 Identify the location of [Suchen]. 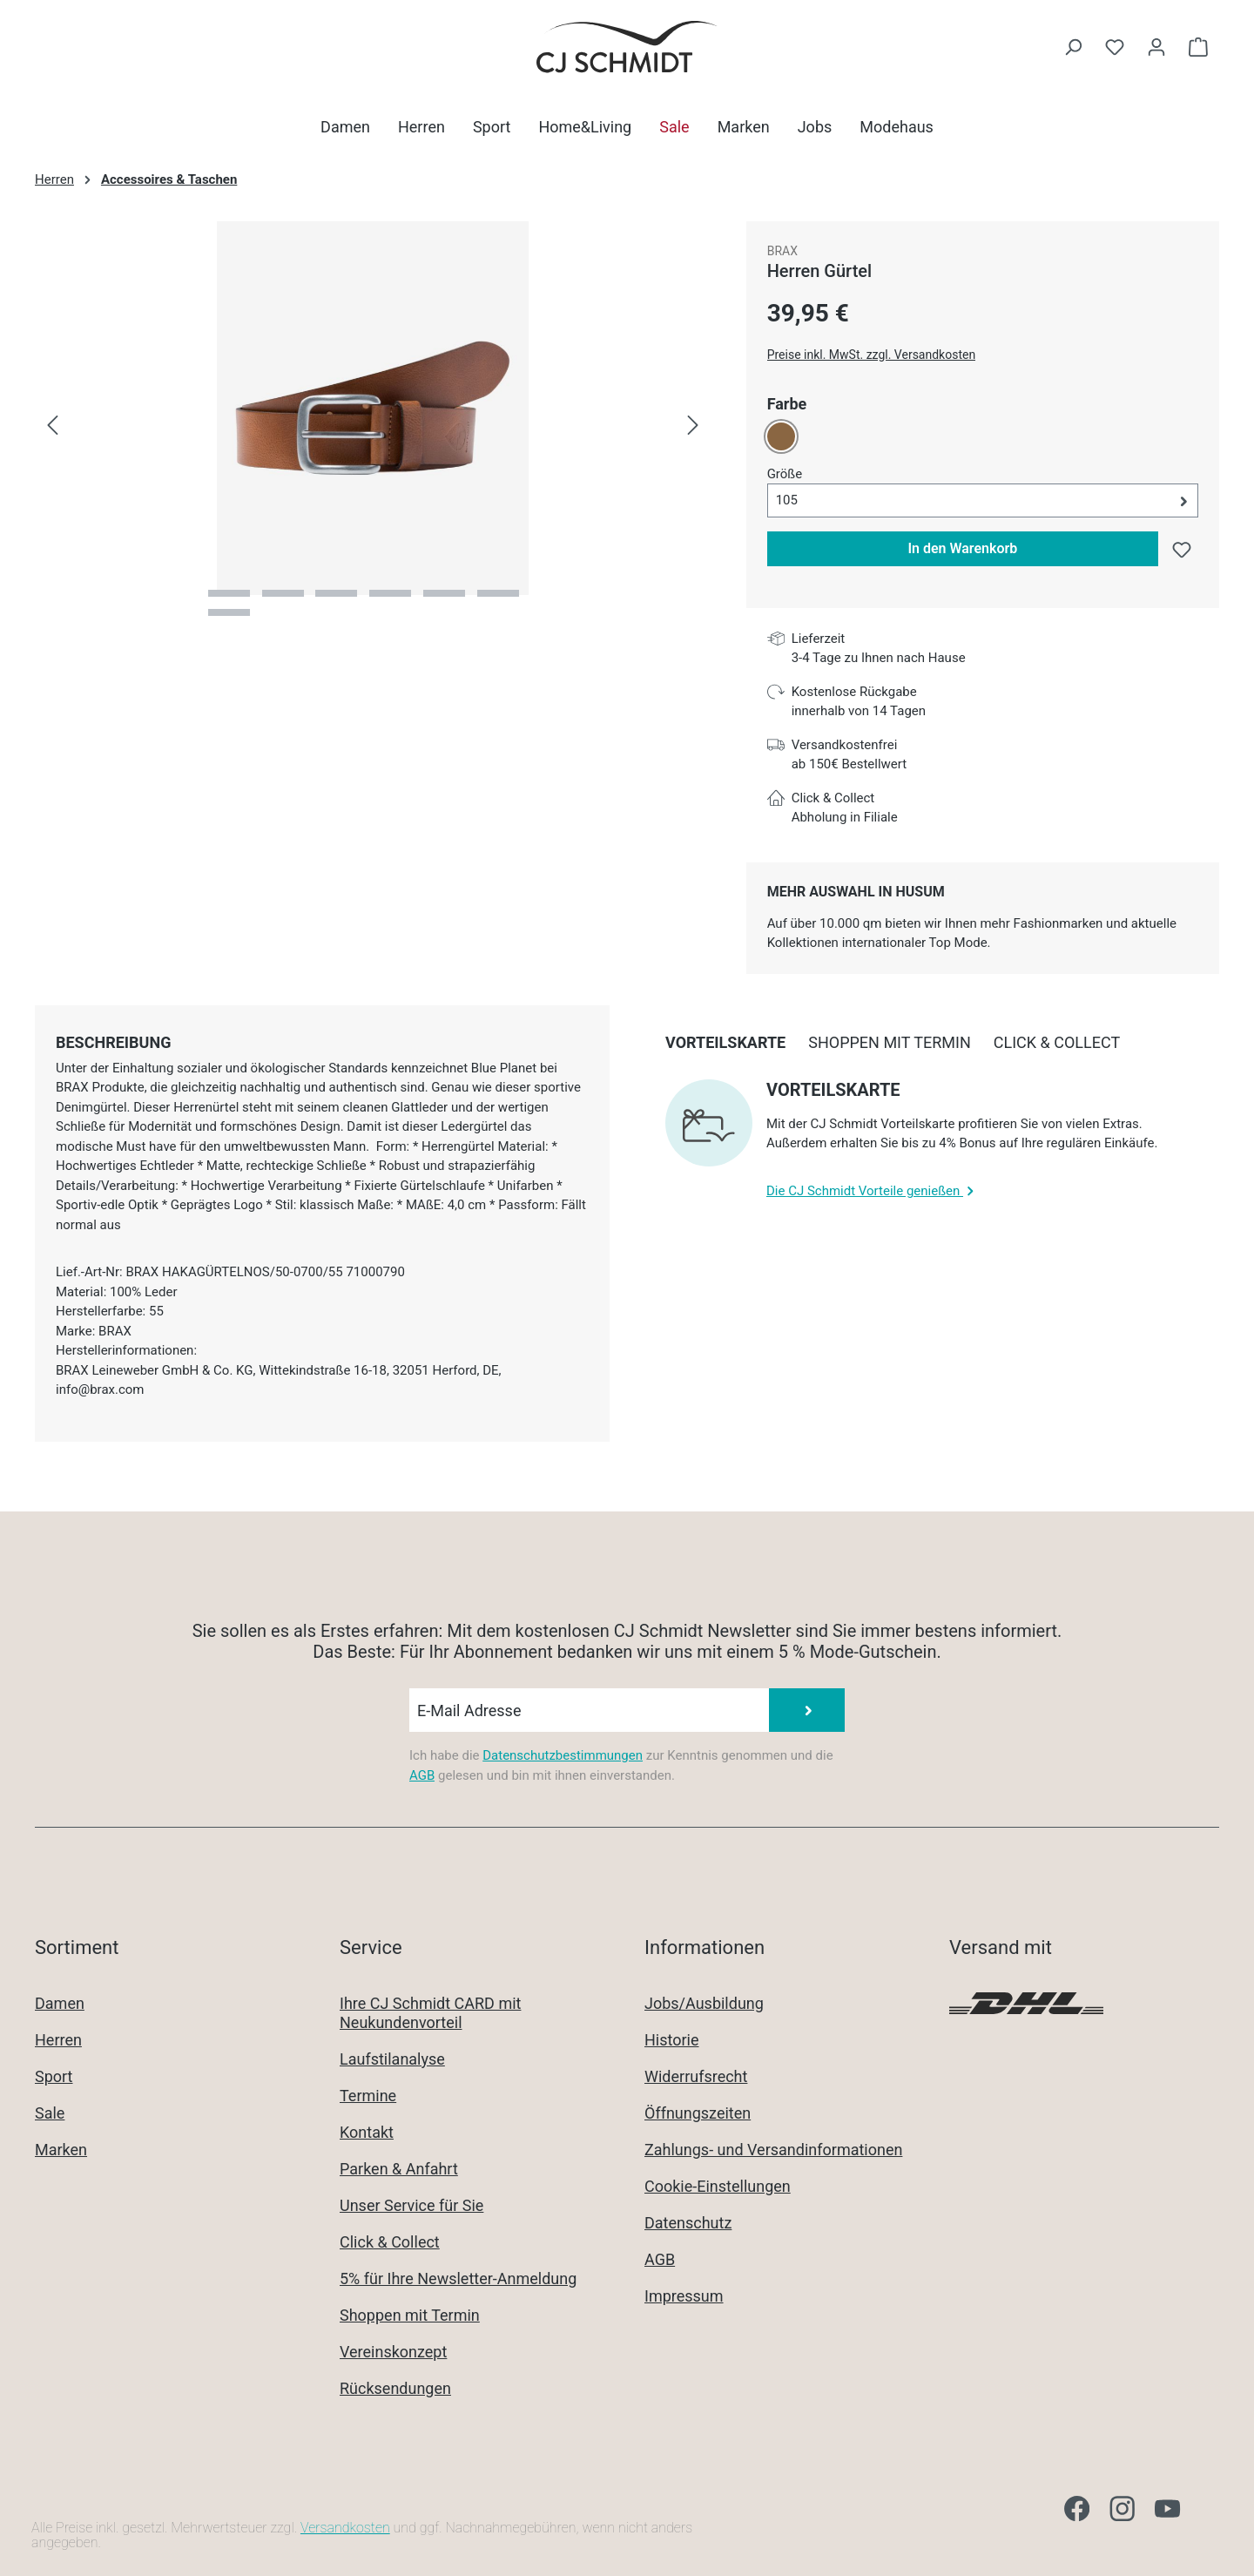
(1073, 47).